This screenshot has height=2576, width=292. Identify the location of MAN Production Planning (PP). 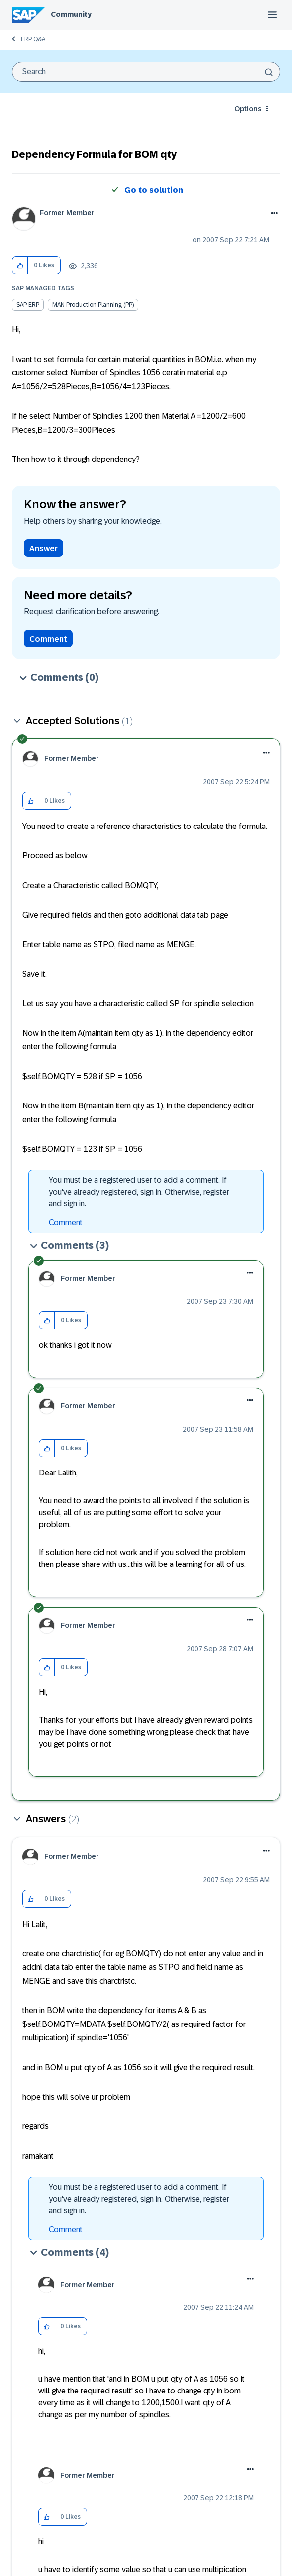
(93, 304).